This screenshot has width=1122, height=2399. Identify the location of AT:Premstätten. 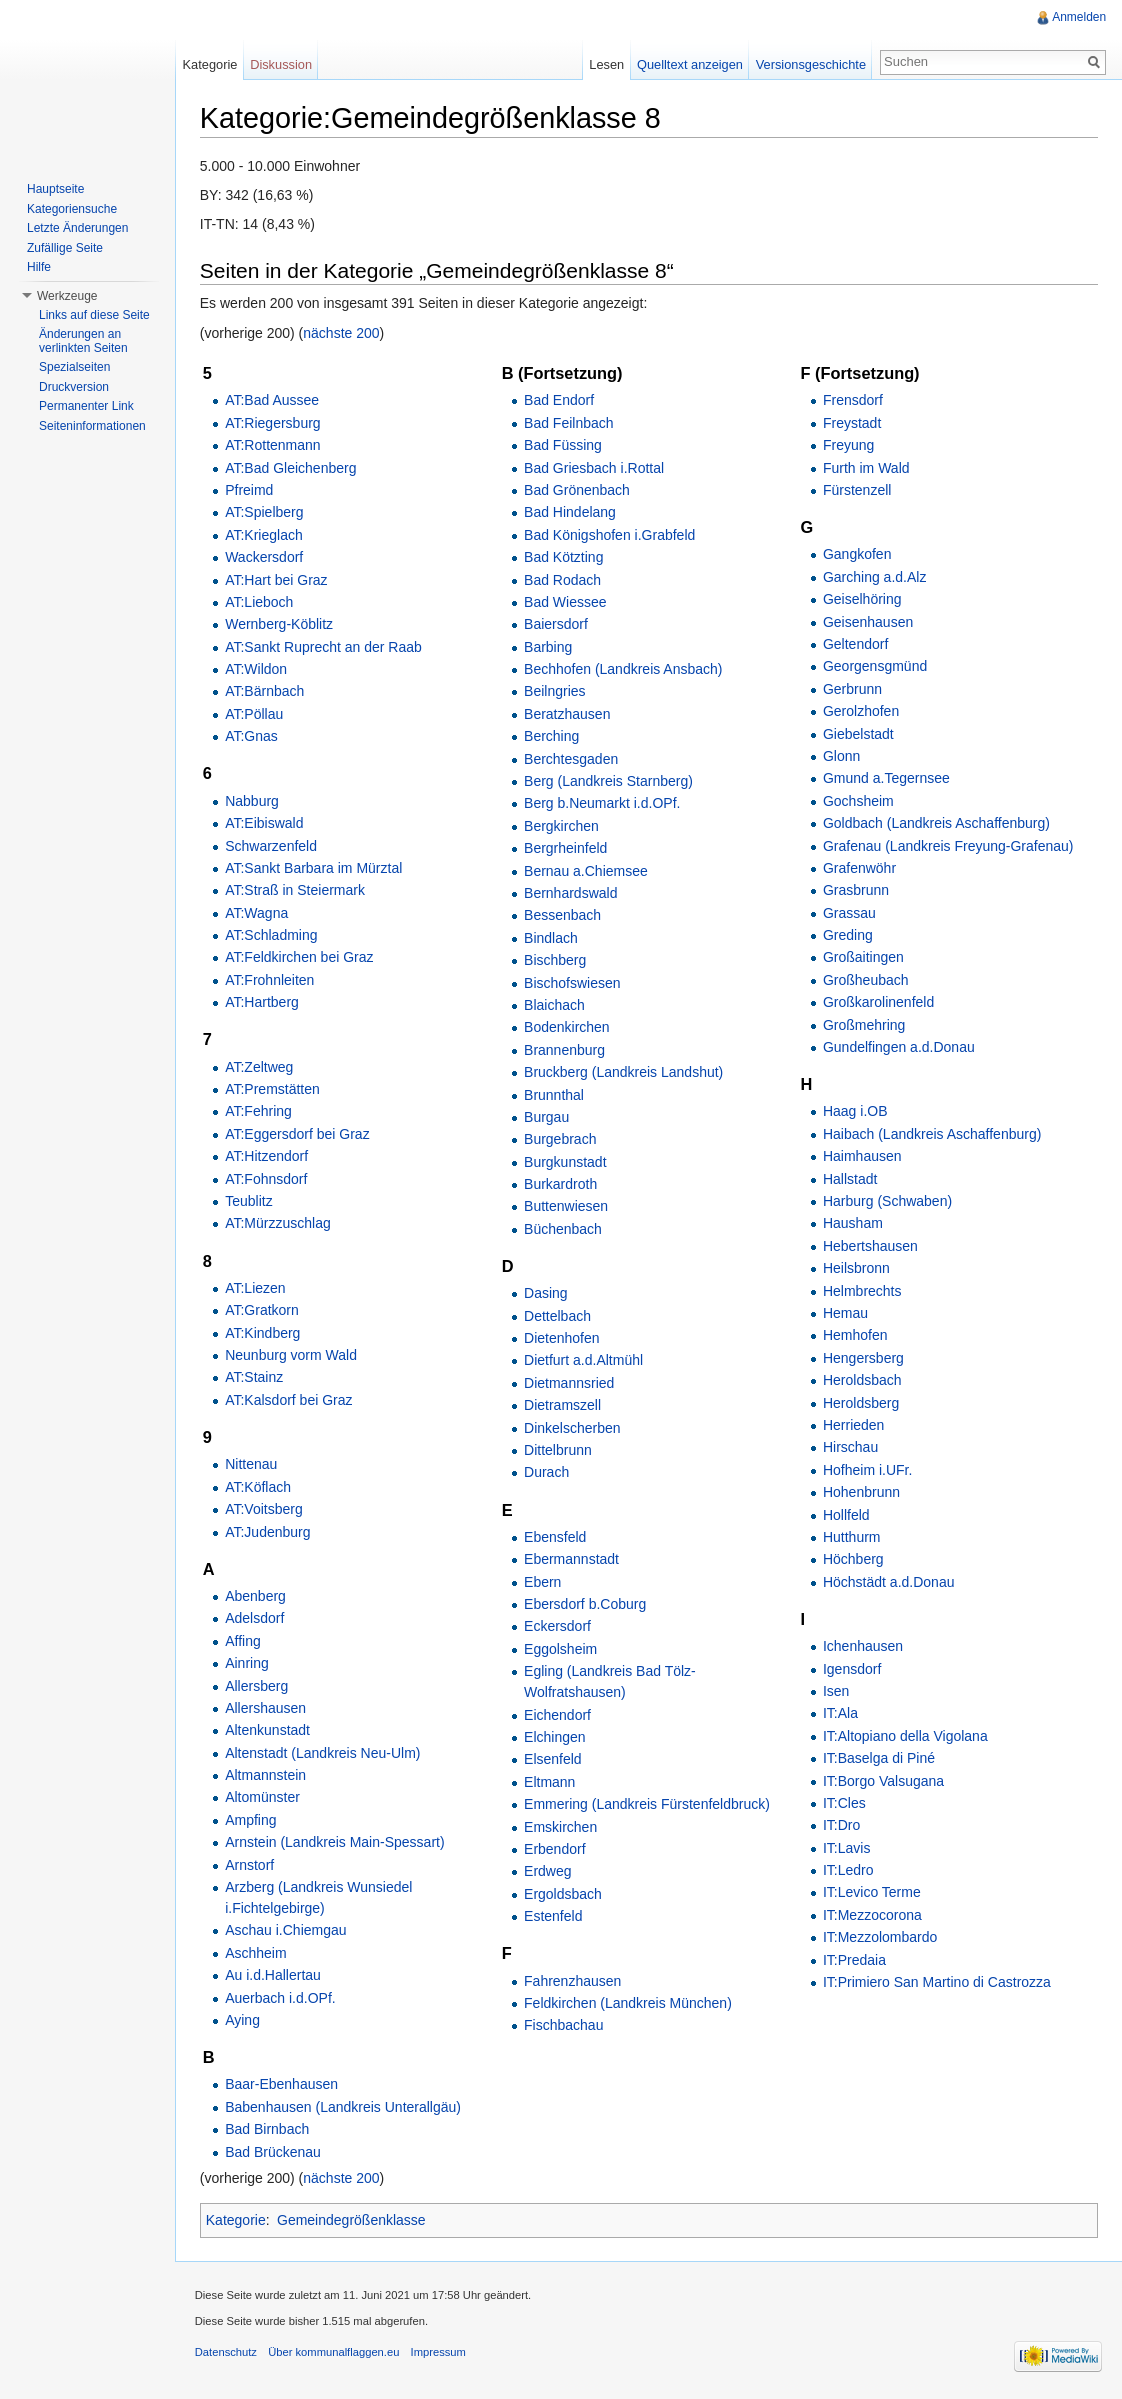
(273, 1089).